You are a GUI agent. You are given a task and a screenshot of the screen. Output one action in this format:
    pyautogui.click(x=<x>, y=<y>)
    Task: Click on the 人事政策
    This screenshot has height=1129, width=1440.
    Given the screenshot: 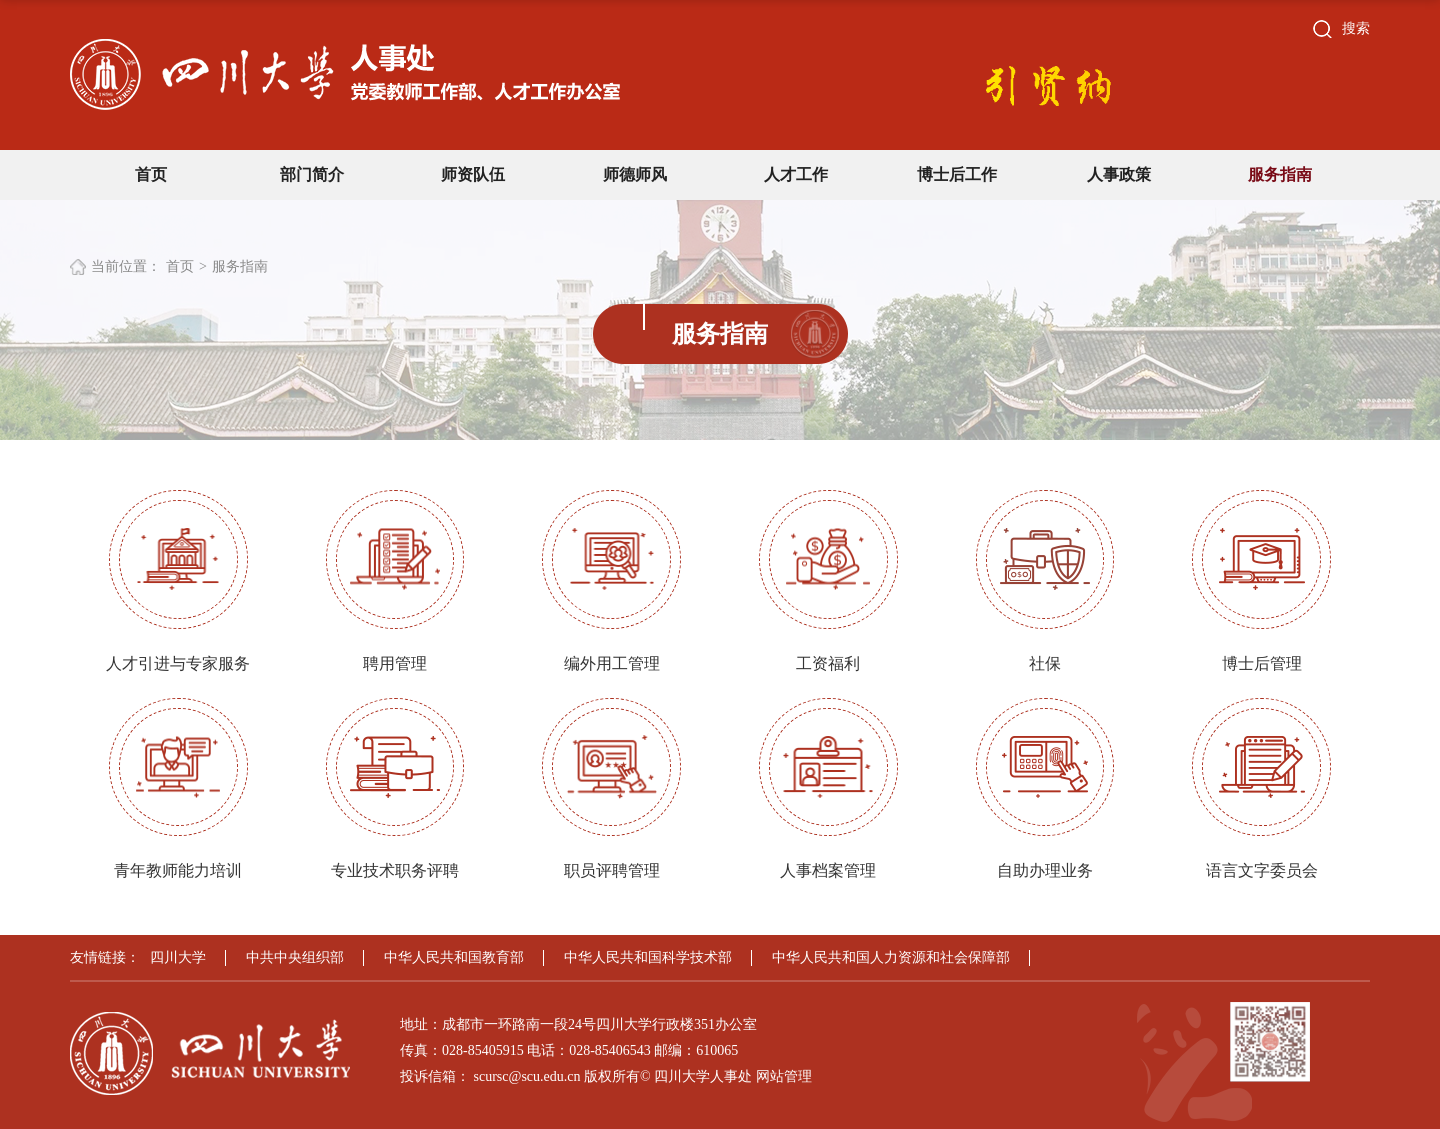 What is the action you would take?
    pyautogui.click(x=1119, y=174)
    